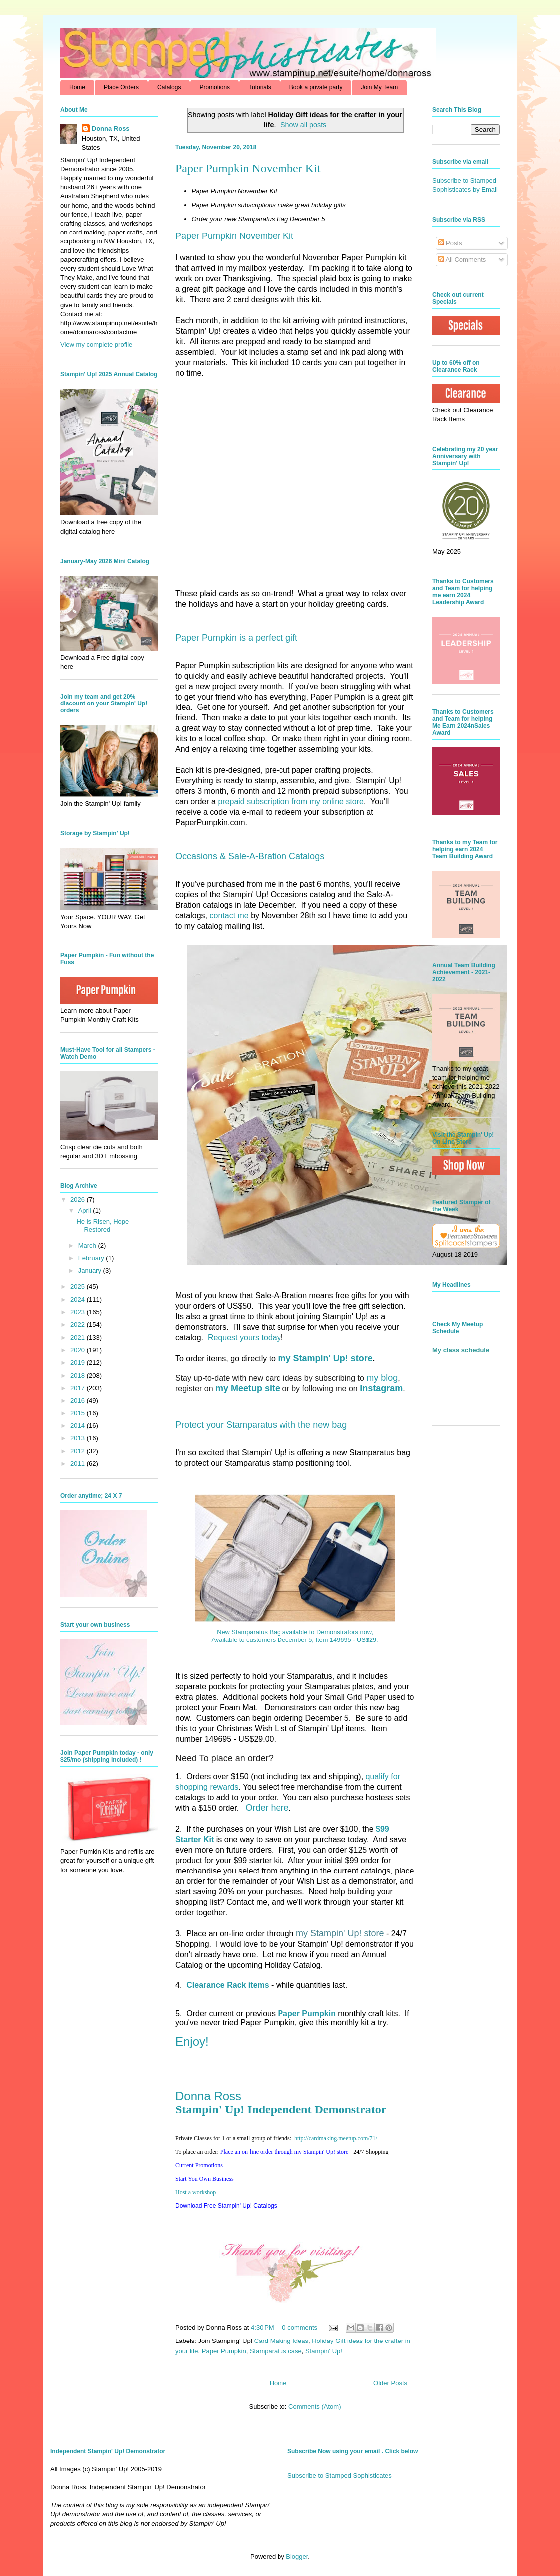 Image resolution: width=560 pixels, height=2576 pixels. I want to click on 2021, so click(78, 1337).